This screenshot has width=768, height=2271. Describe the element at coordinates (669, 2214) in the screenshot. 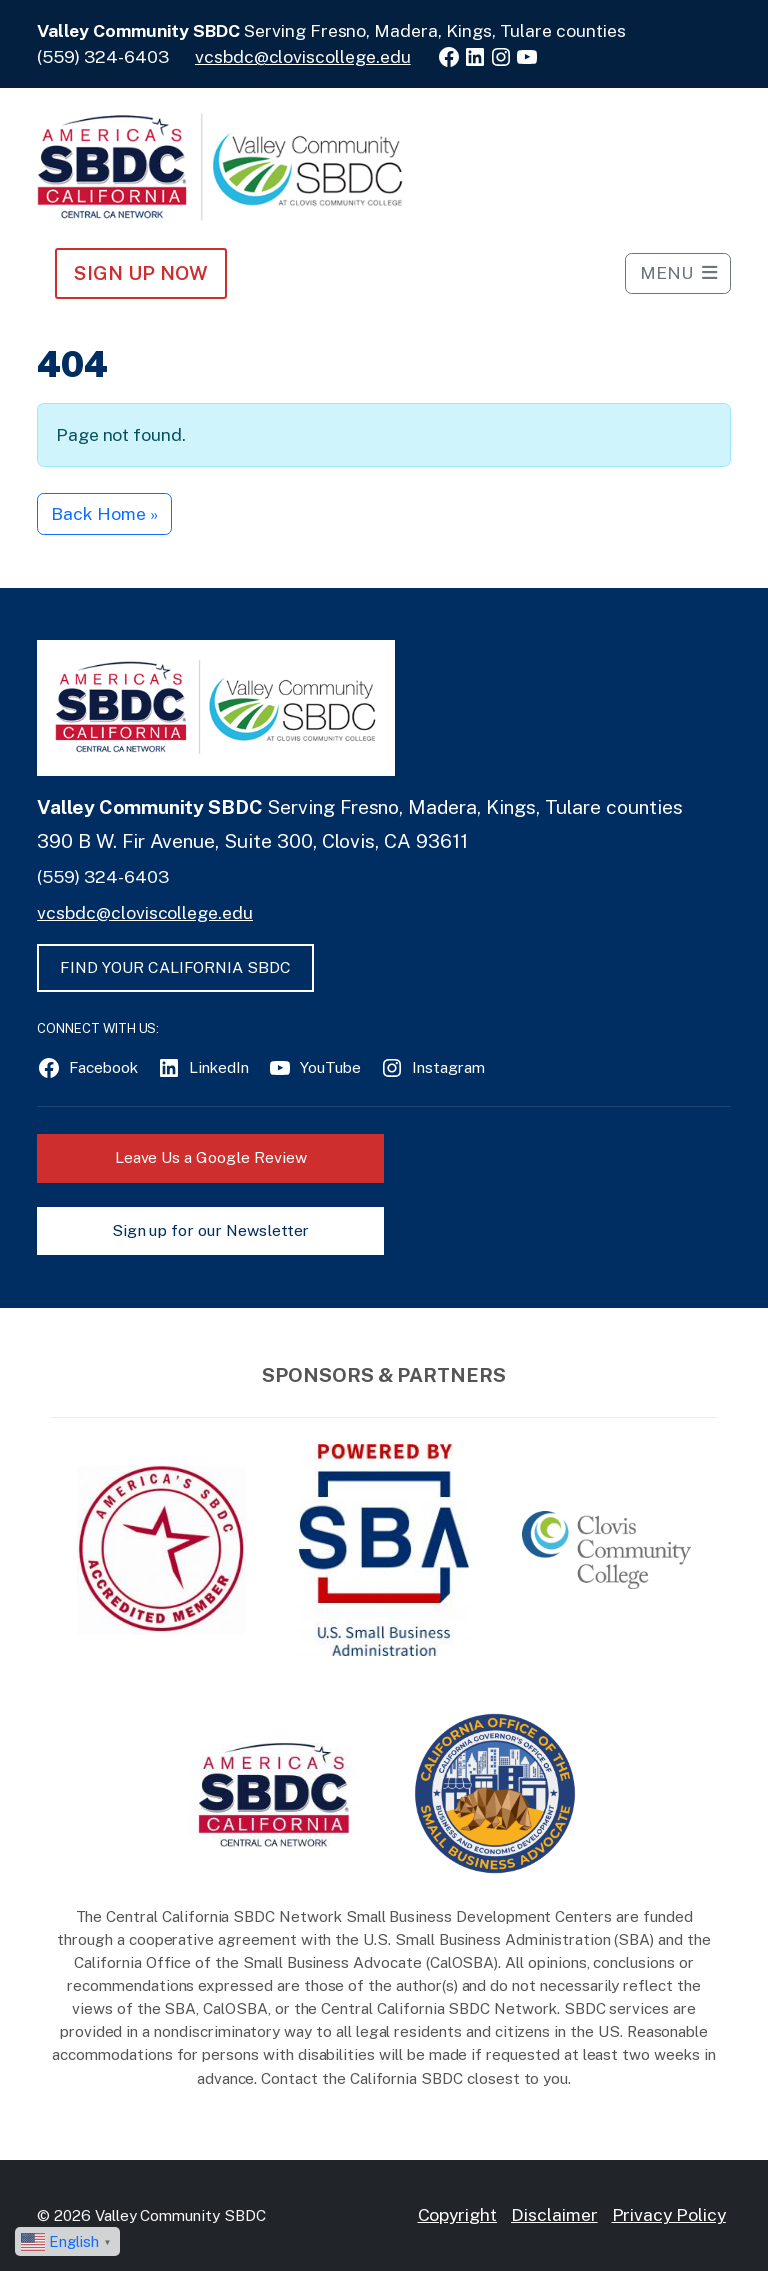

I see `Privacy Policy` at that location.